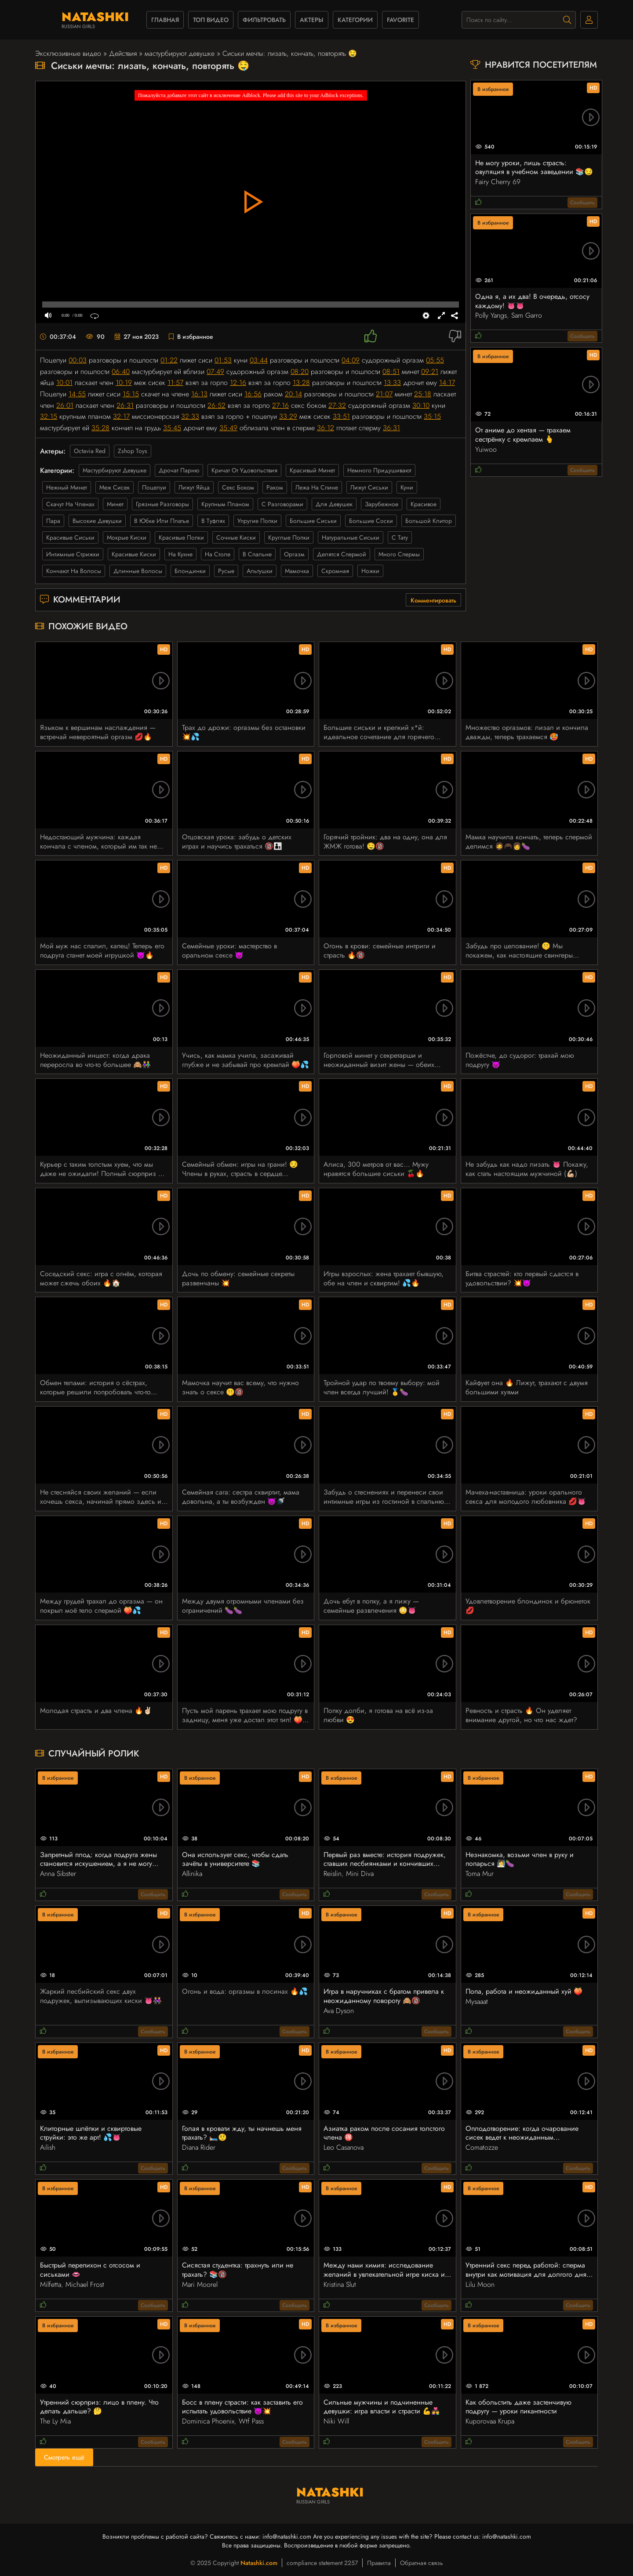  What do you see at coordinates (198, 2147) in the screenshot?
I see `Diana Rider` at bounding box center [198, 2147].